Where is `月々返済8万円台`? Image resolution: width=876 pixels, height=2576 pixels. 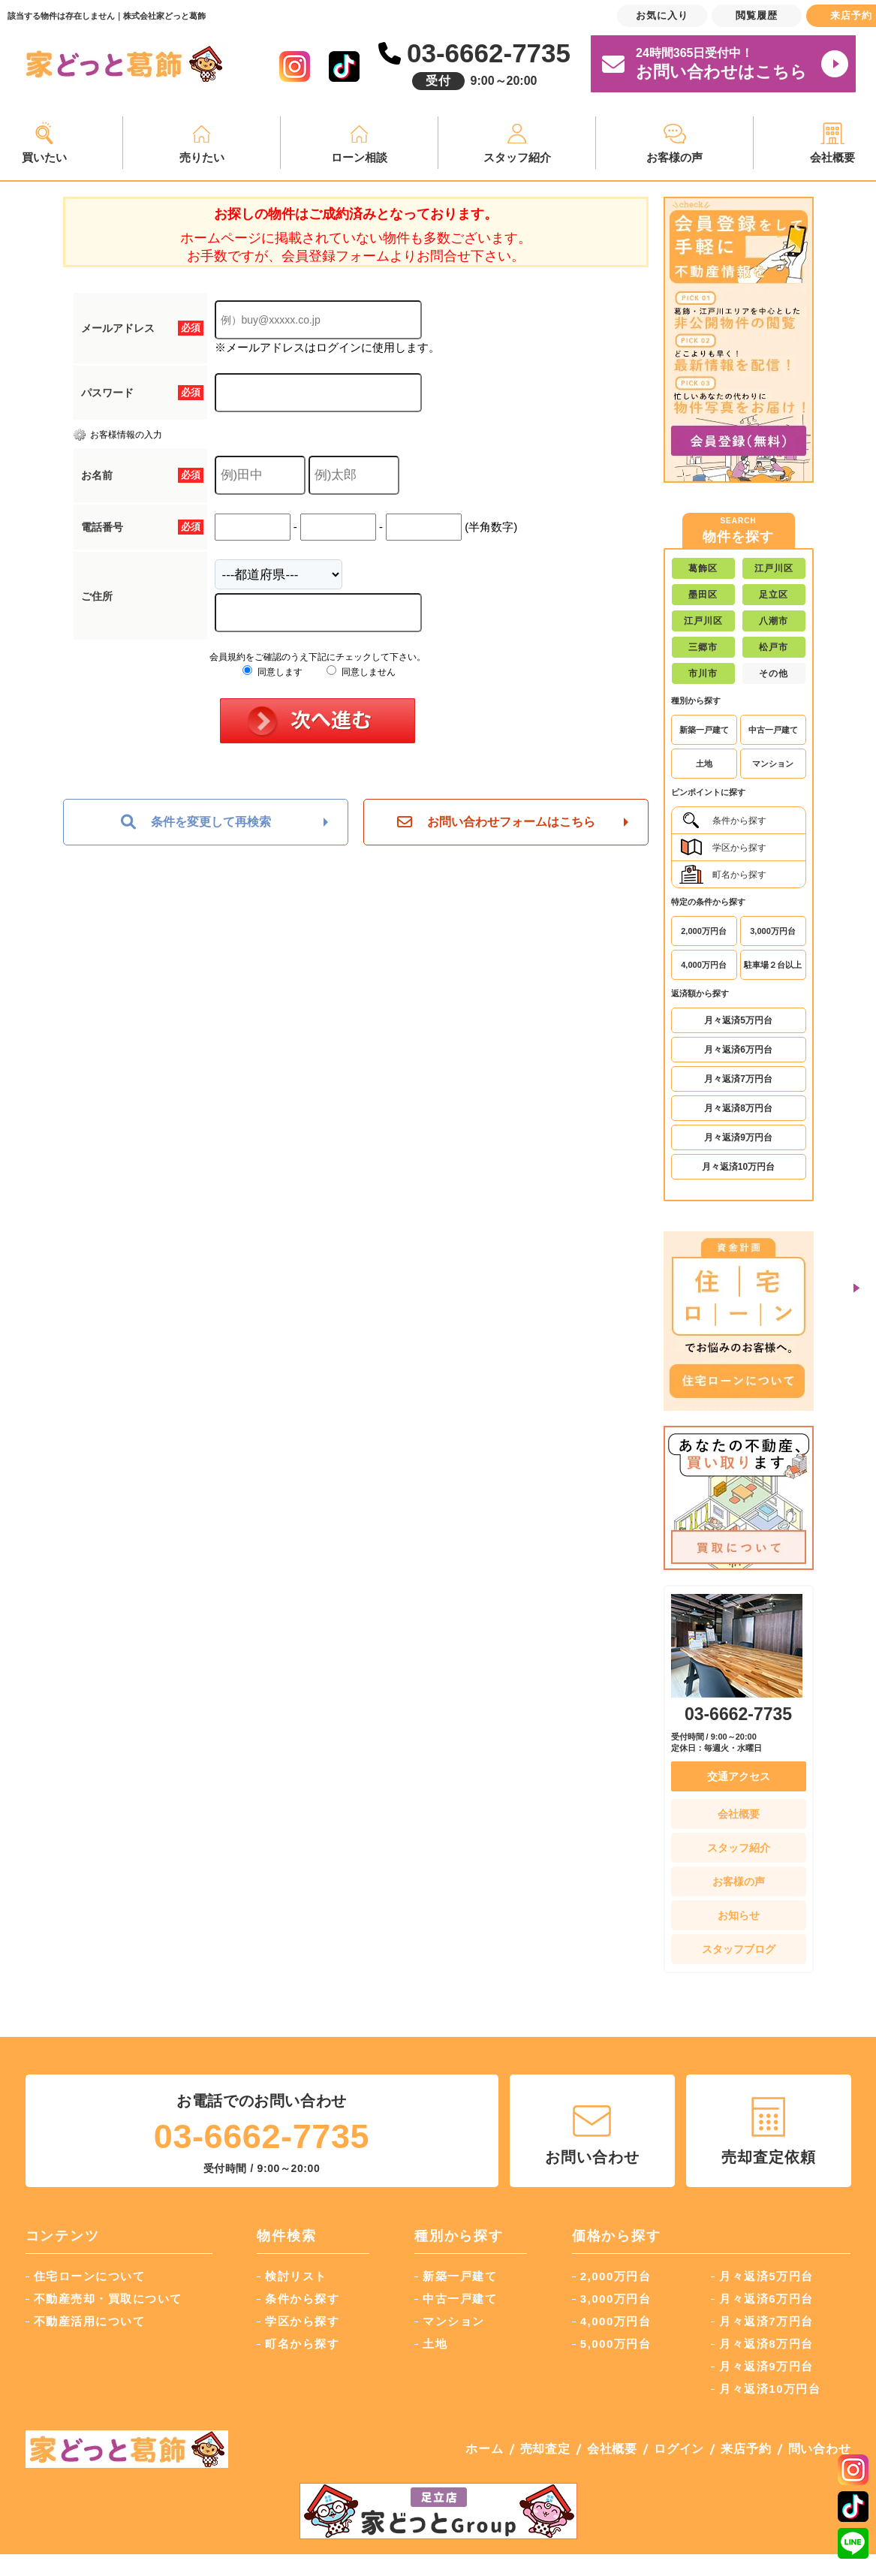
月々返済8万円台 is located at coordinates (738, 1108).